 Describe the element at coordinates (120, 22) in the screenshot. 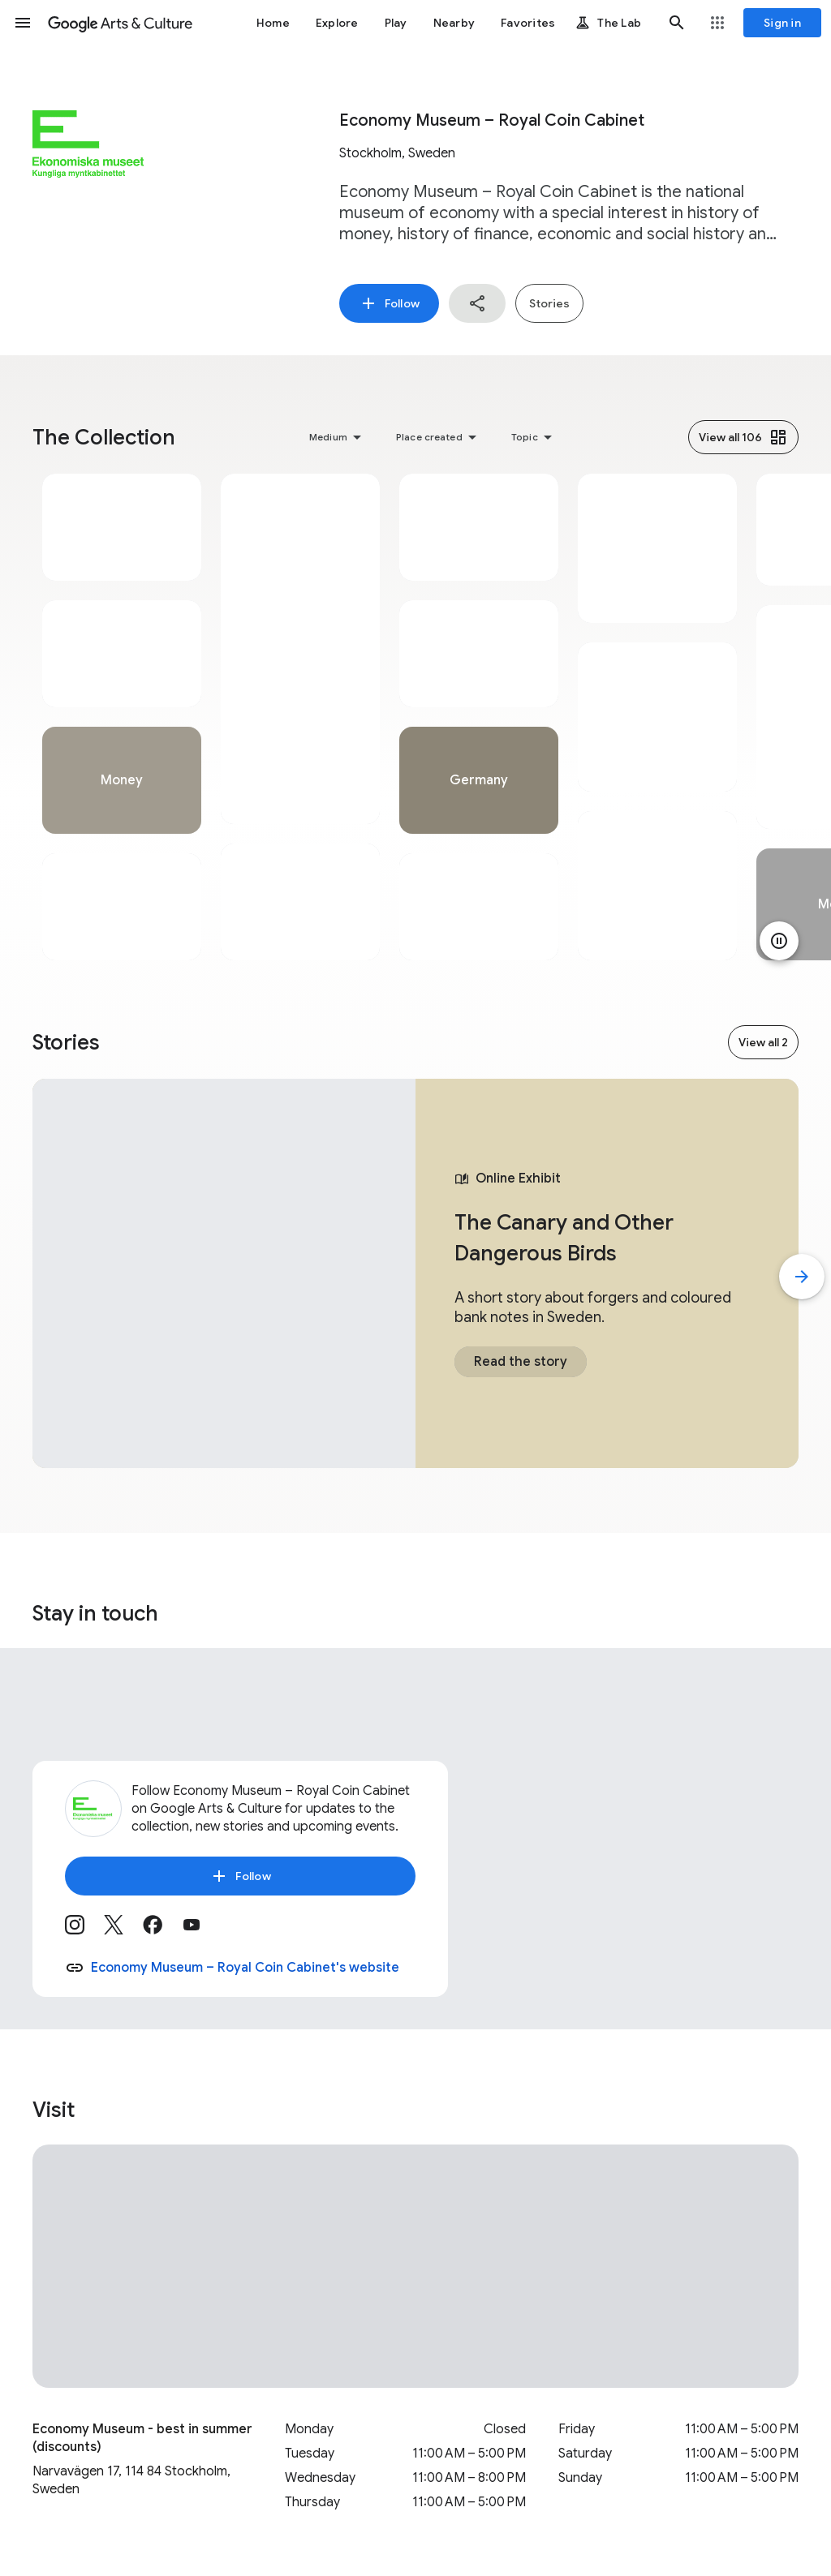

I see `[Google Arts & Culture]` at that location.